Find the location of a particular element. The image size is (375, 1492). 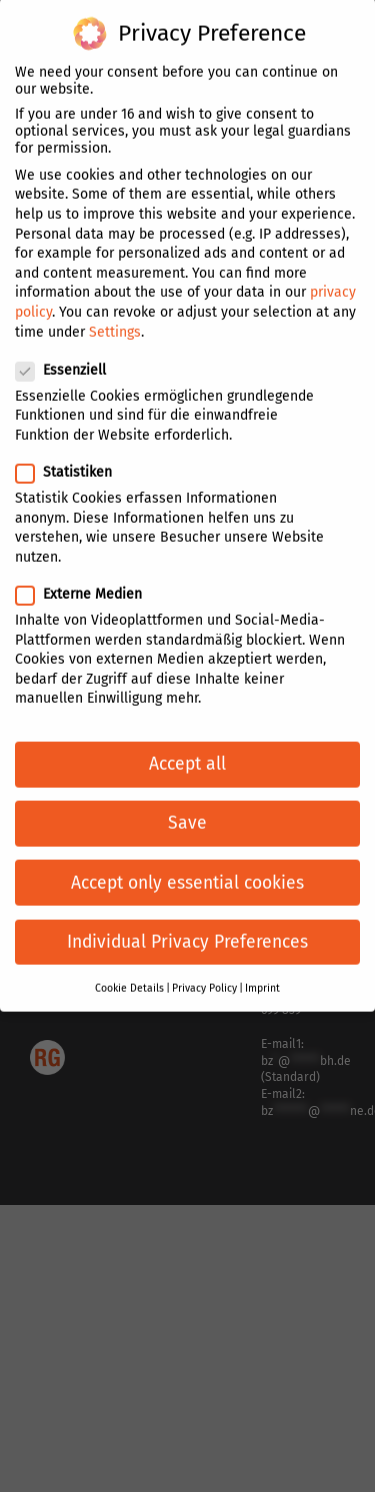

Settings is located at coordinates (115, 319).